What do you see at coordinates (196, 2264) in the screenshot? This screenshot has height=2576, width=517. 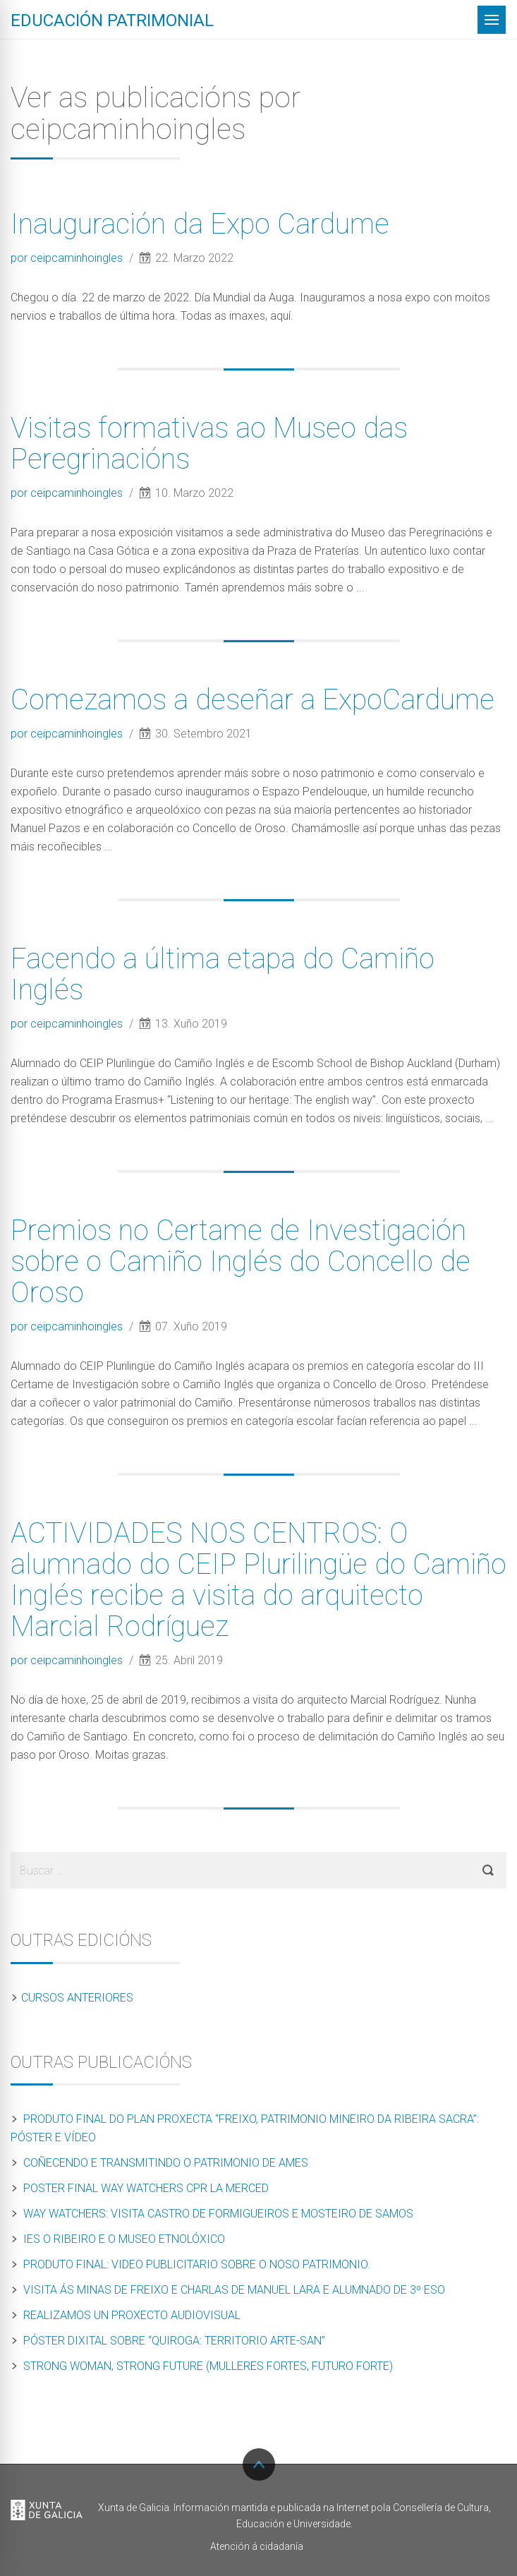 I see `Produto final: Video publicitario sobre o noso patrimonio.` at bounding box center [196, 2264].